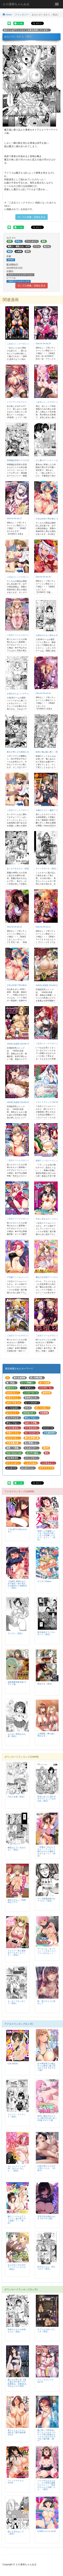  I want to click on コミックグレープ Vol.75, so click(45, 2381).